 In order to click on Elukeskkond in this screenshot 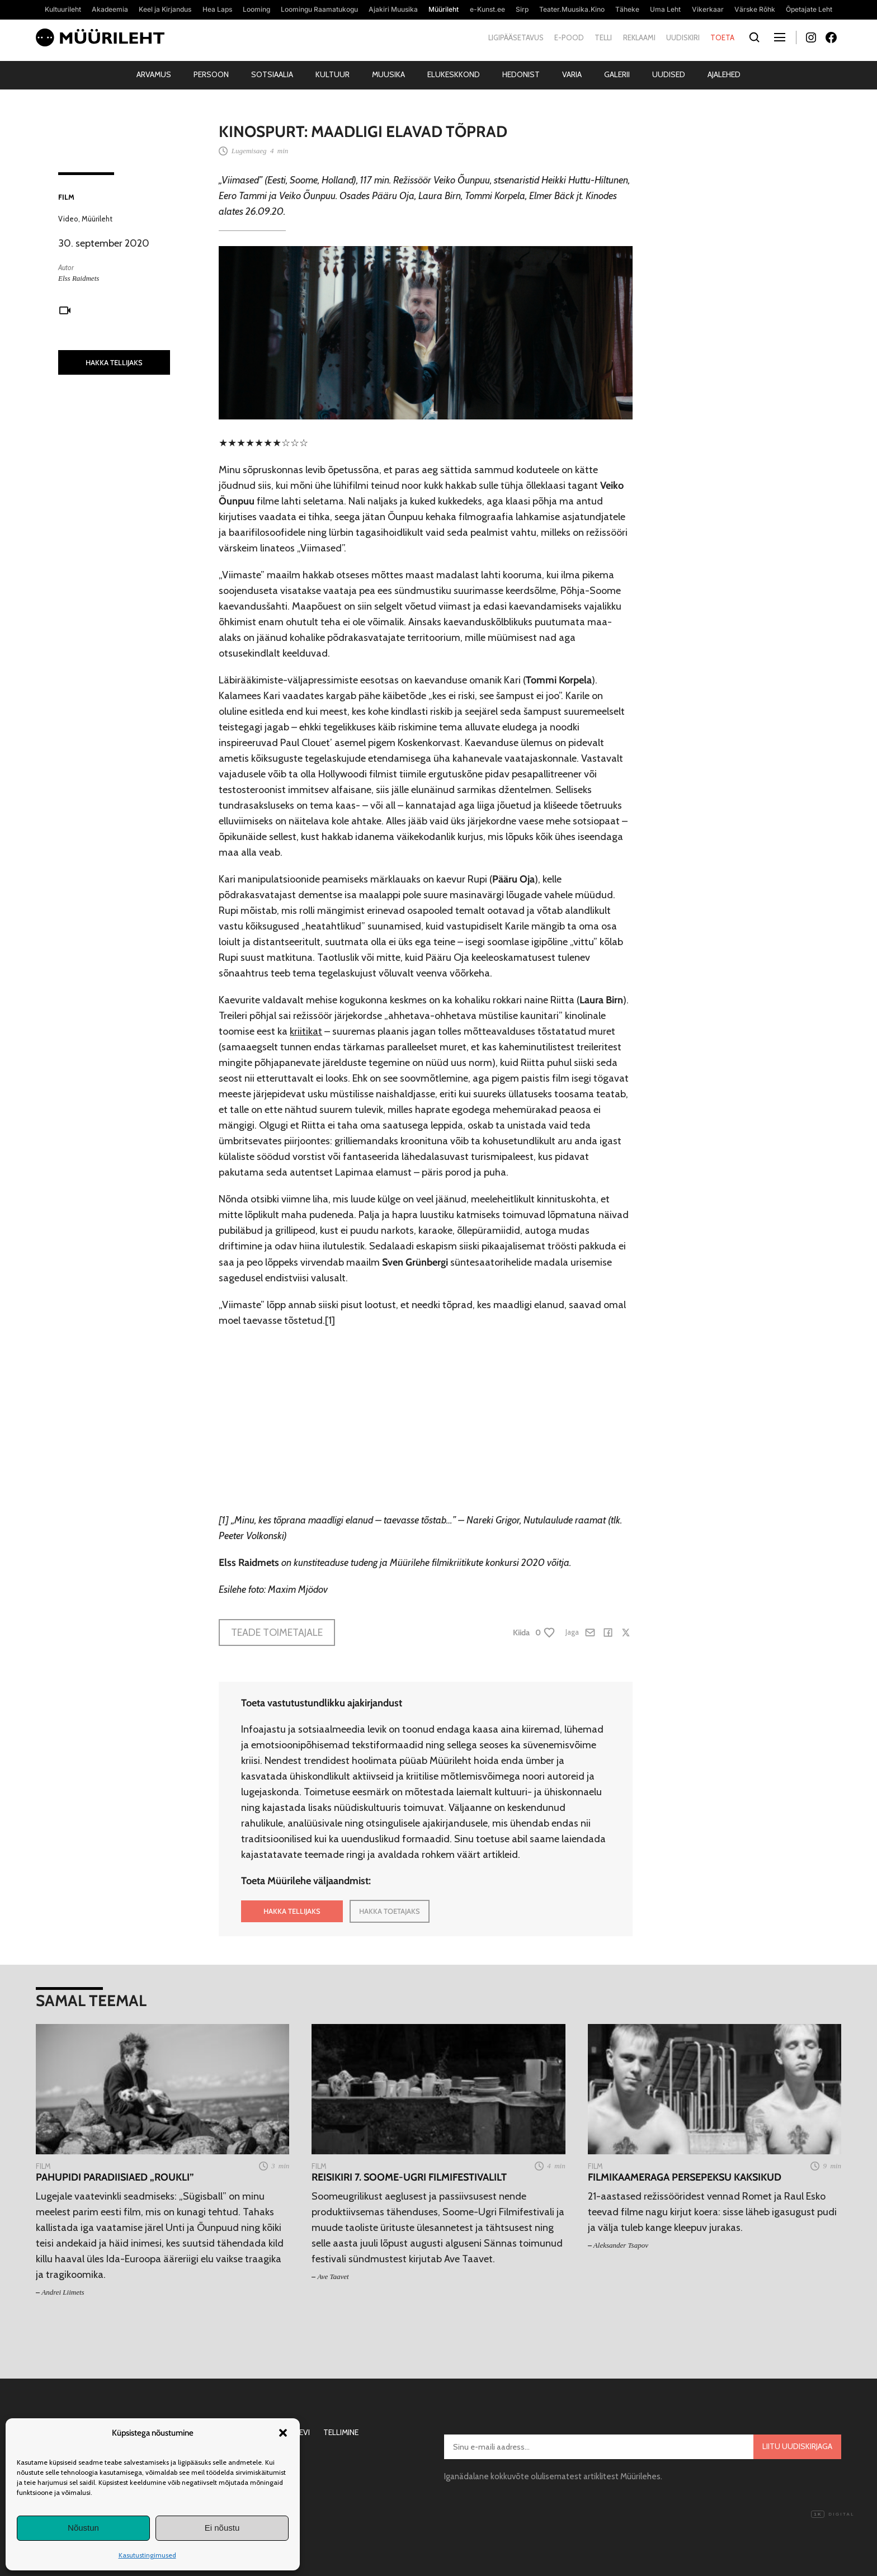, I will do `click(453, 74)`.